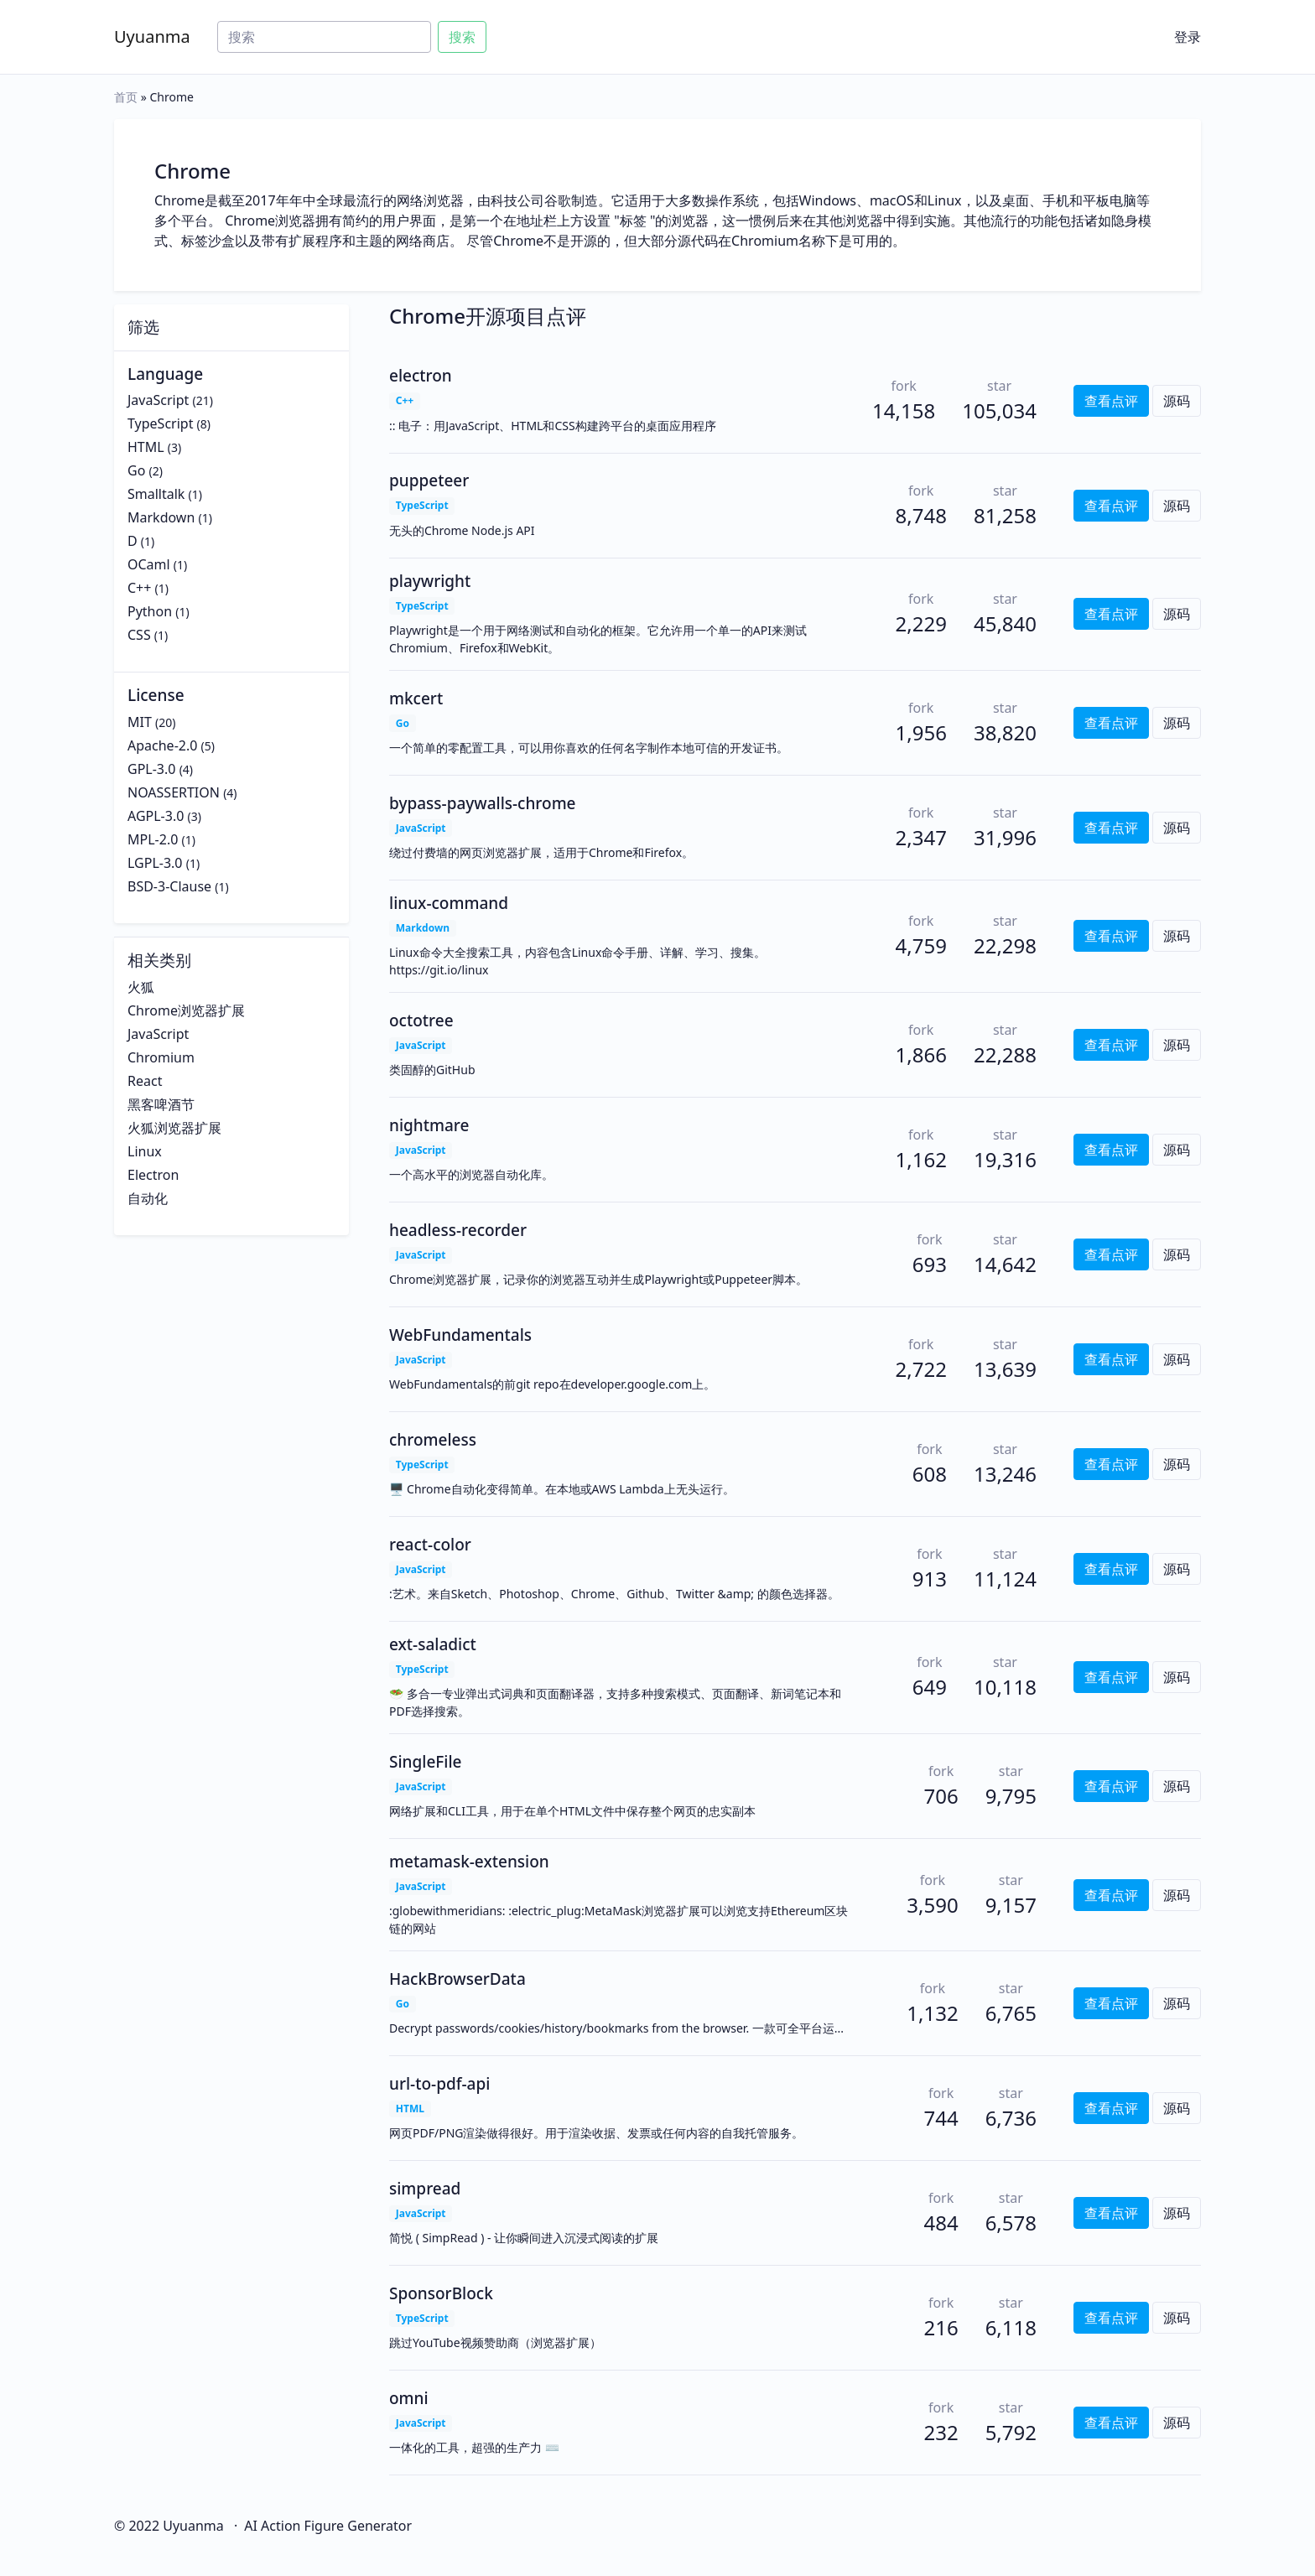 The height and width of the screenshot is (2576, 1315). What do you see at coordinates (156, 494) in the screenshot?
I see `Smalltalk` at bounding box center [156, 494].